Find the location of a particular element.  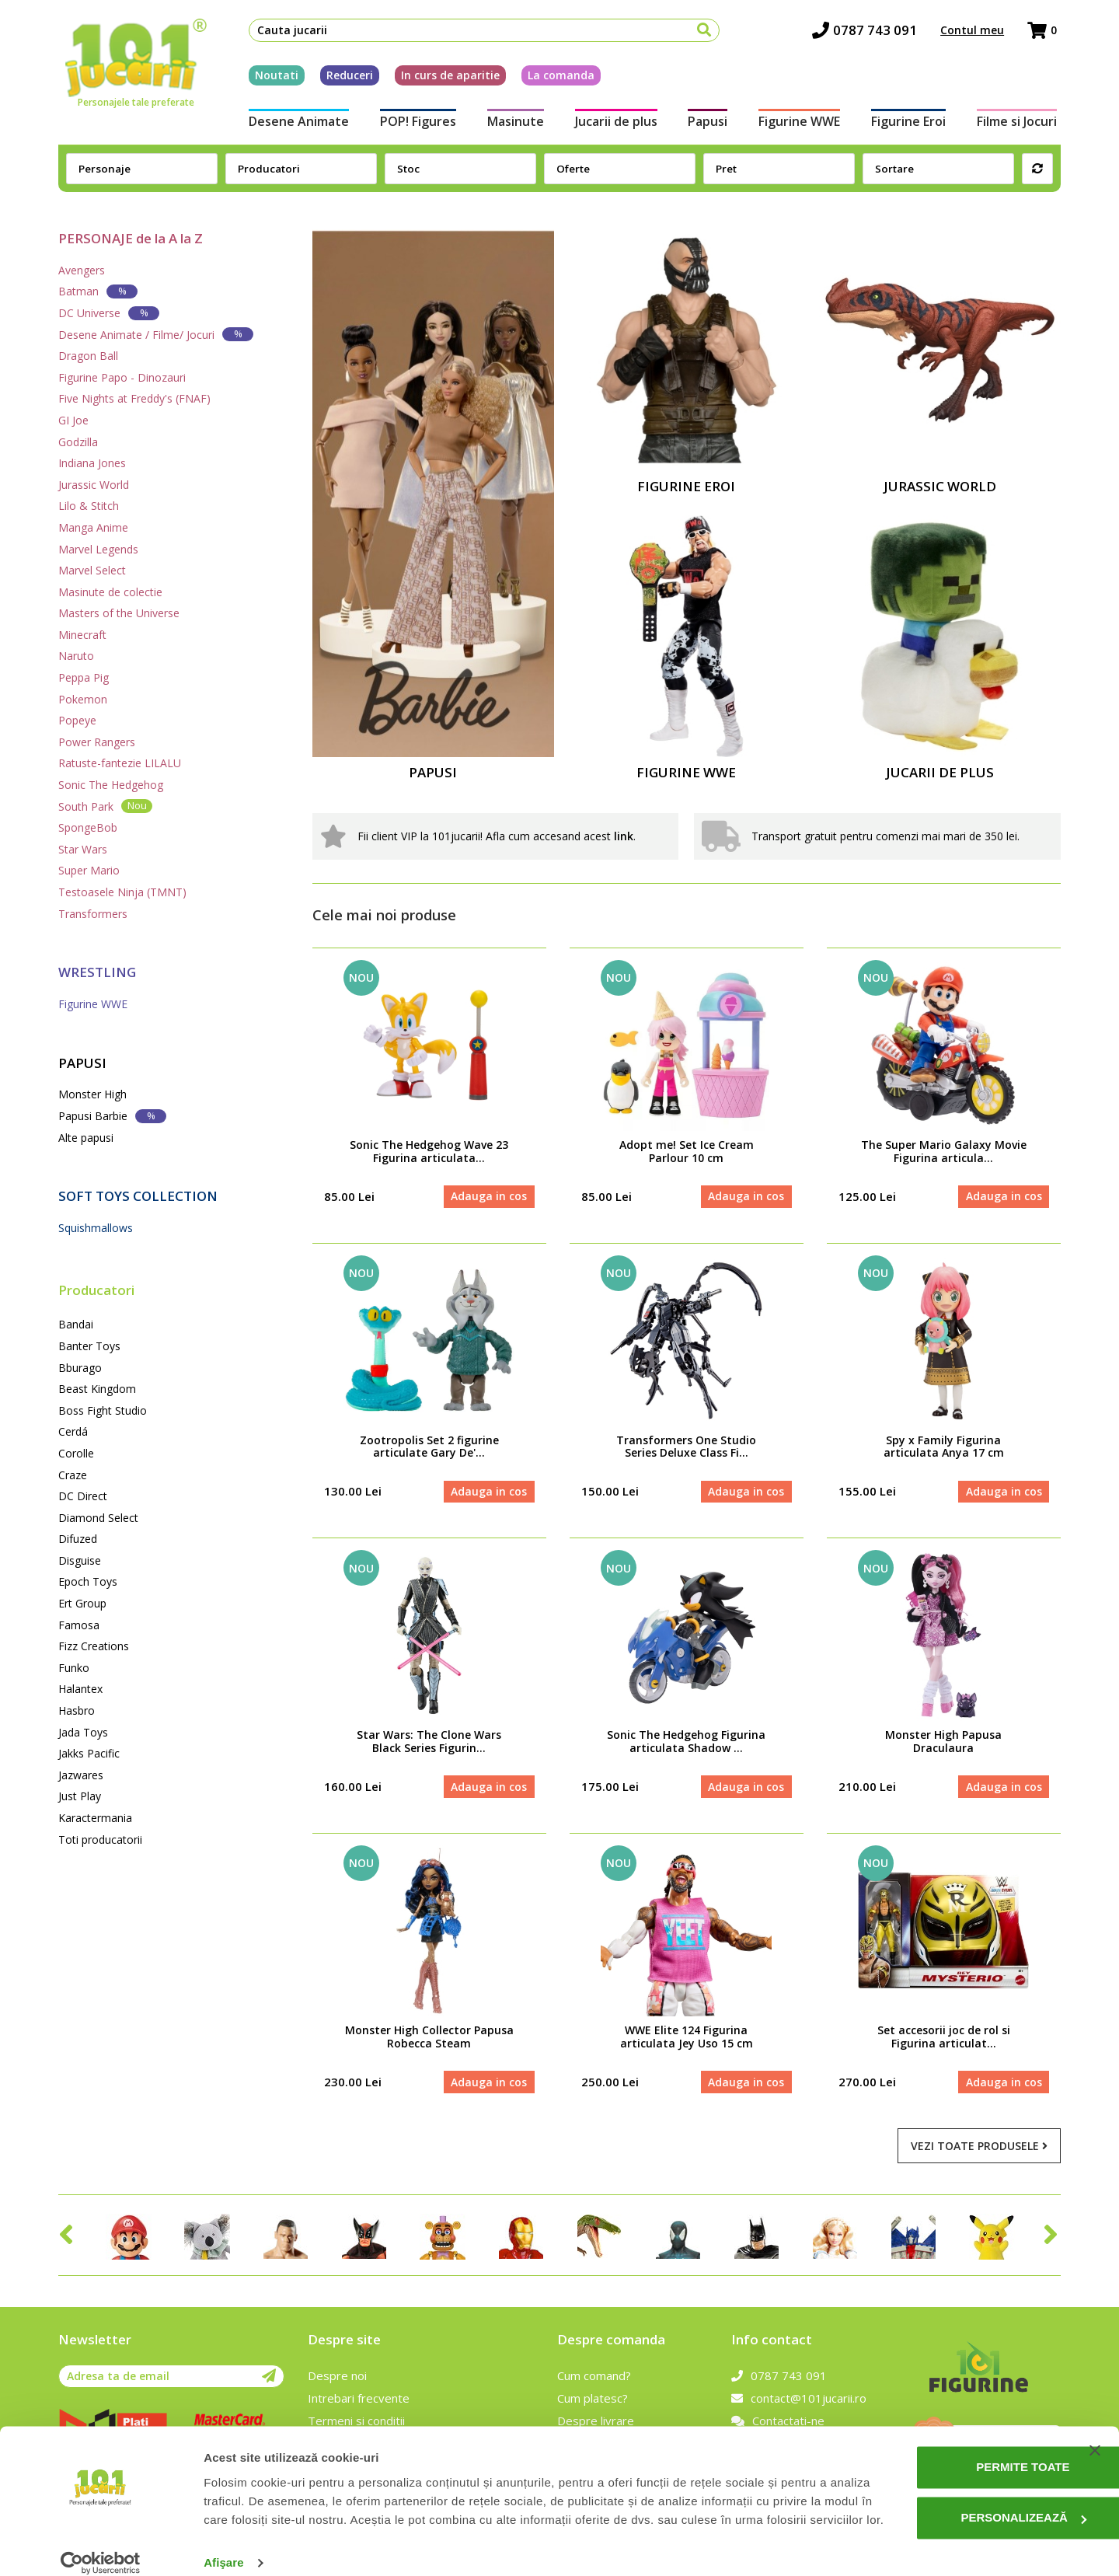

Craze is located at coordinates (72, 1475).